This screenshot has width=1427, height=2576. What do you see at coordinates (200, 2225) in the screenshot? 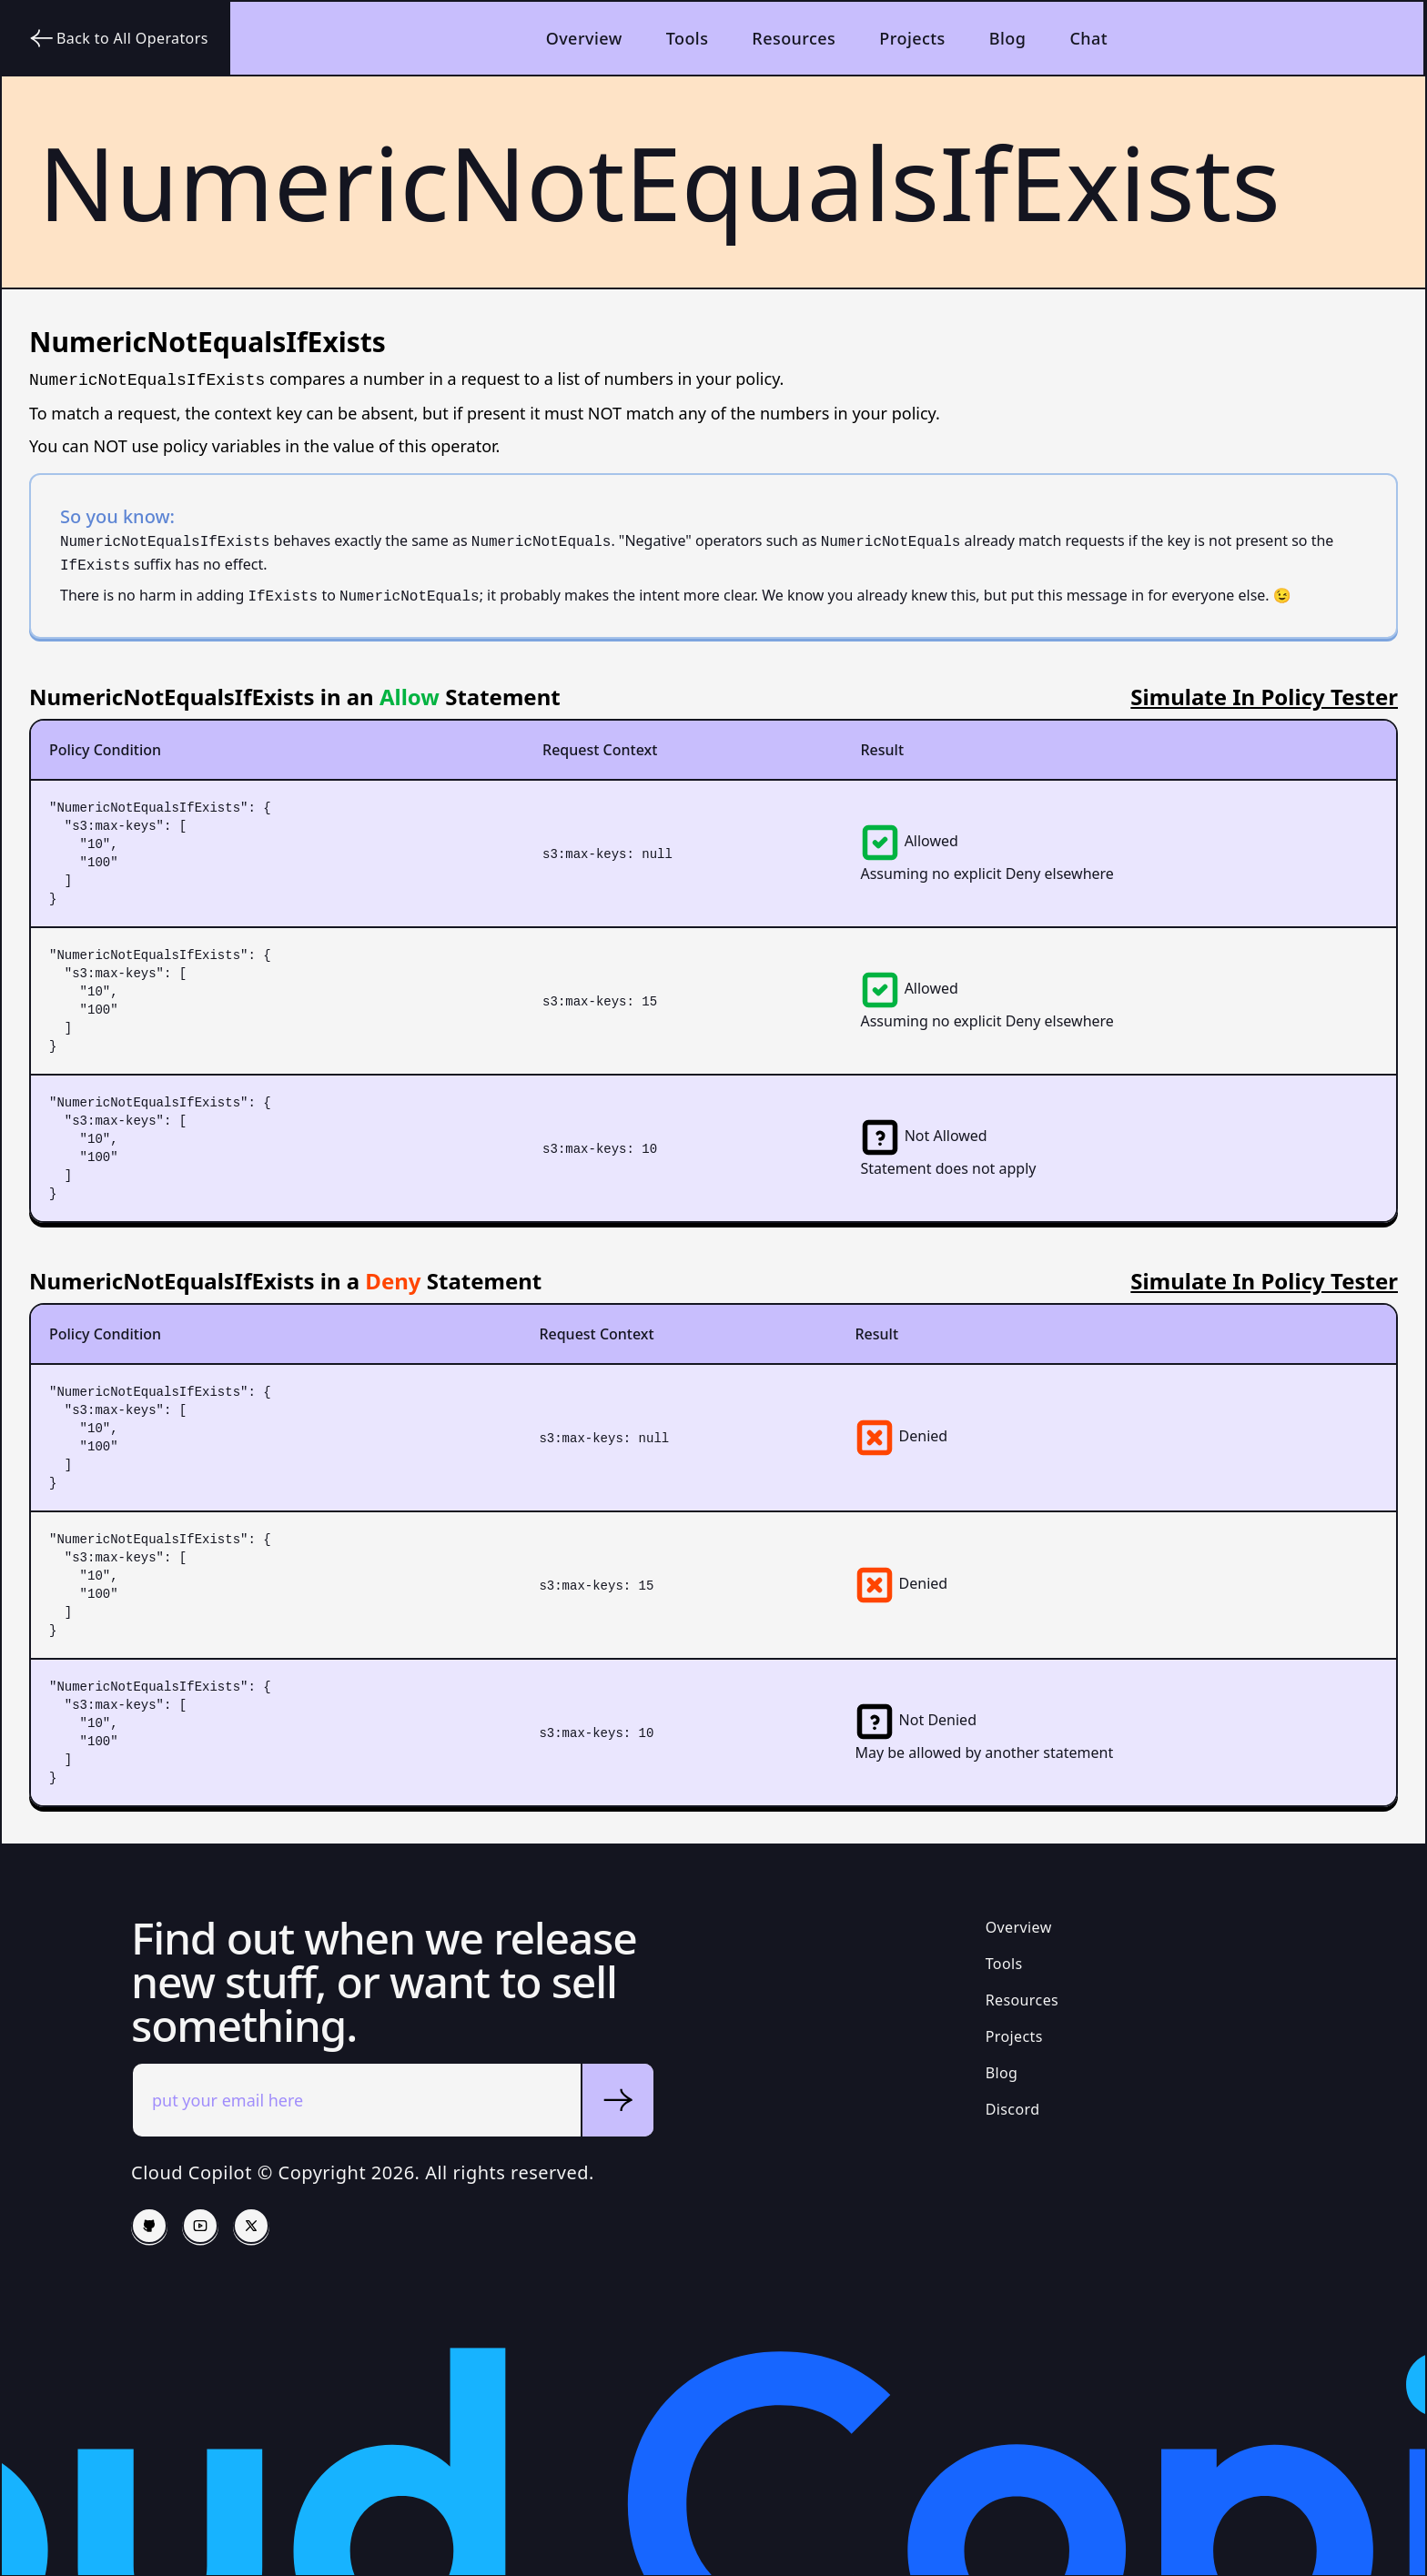
I see `[Follow us on YouTube]` at bounding box center [200, 2225].